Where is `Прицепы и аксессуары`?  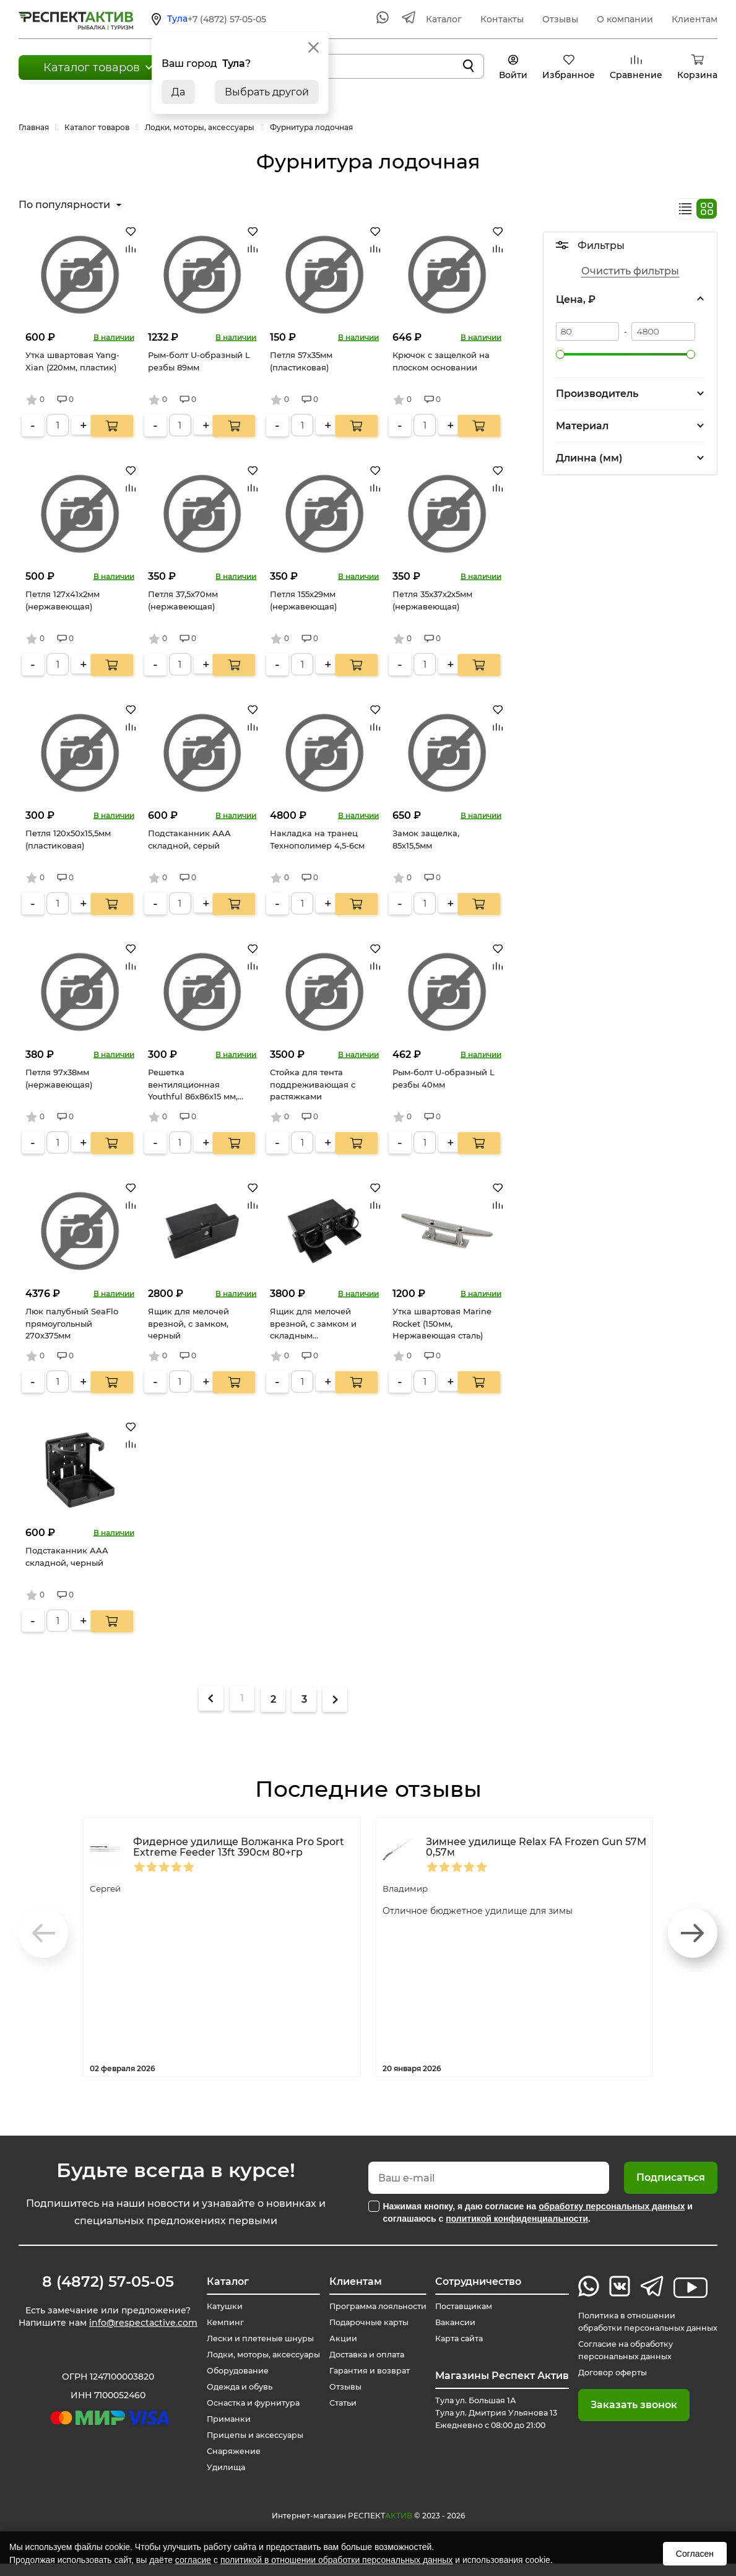
Прицепы и аксессуары is located at coordinates (249, 2447).